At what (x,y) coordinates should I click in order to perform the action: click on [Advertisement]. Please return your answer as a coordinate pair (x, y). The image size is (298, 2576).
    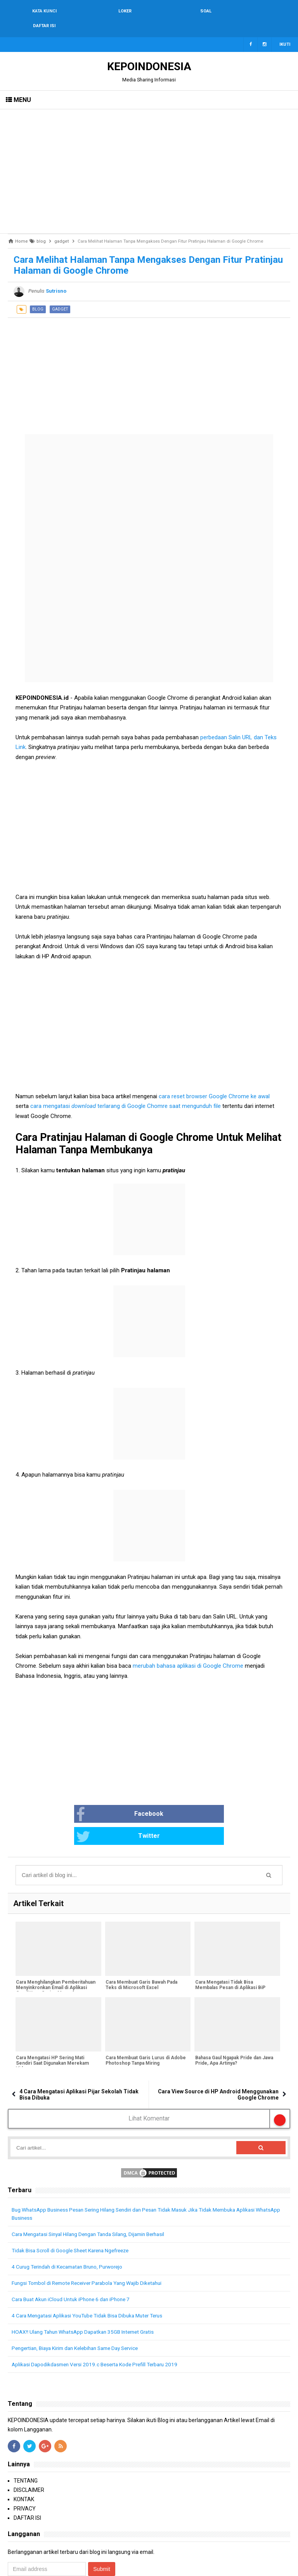
    Looking at the image, I should click on (149, 156).